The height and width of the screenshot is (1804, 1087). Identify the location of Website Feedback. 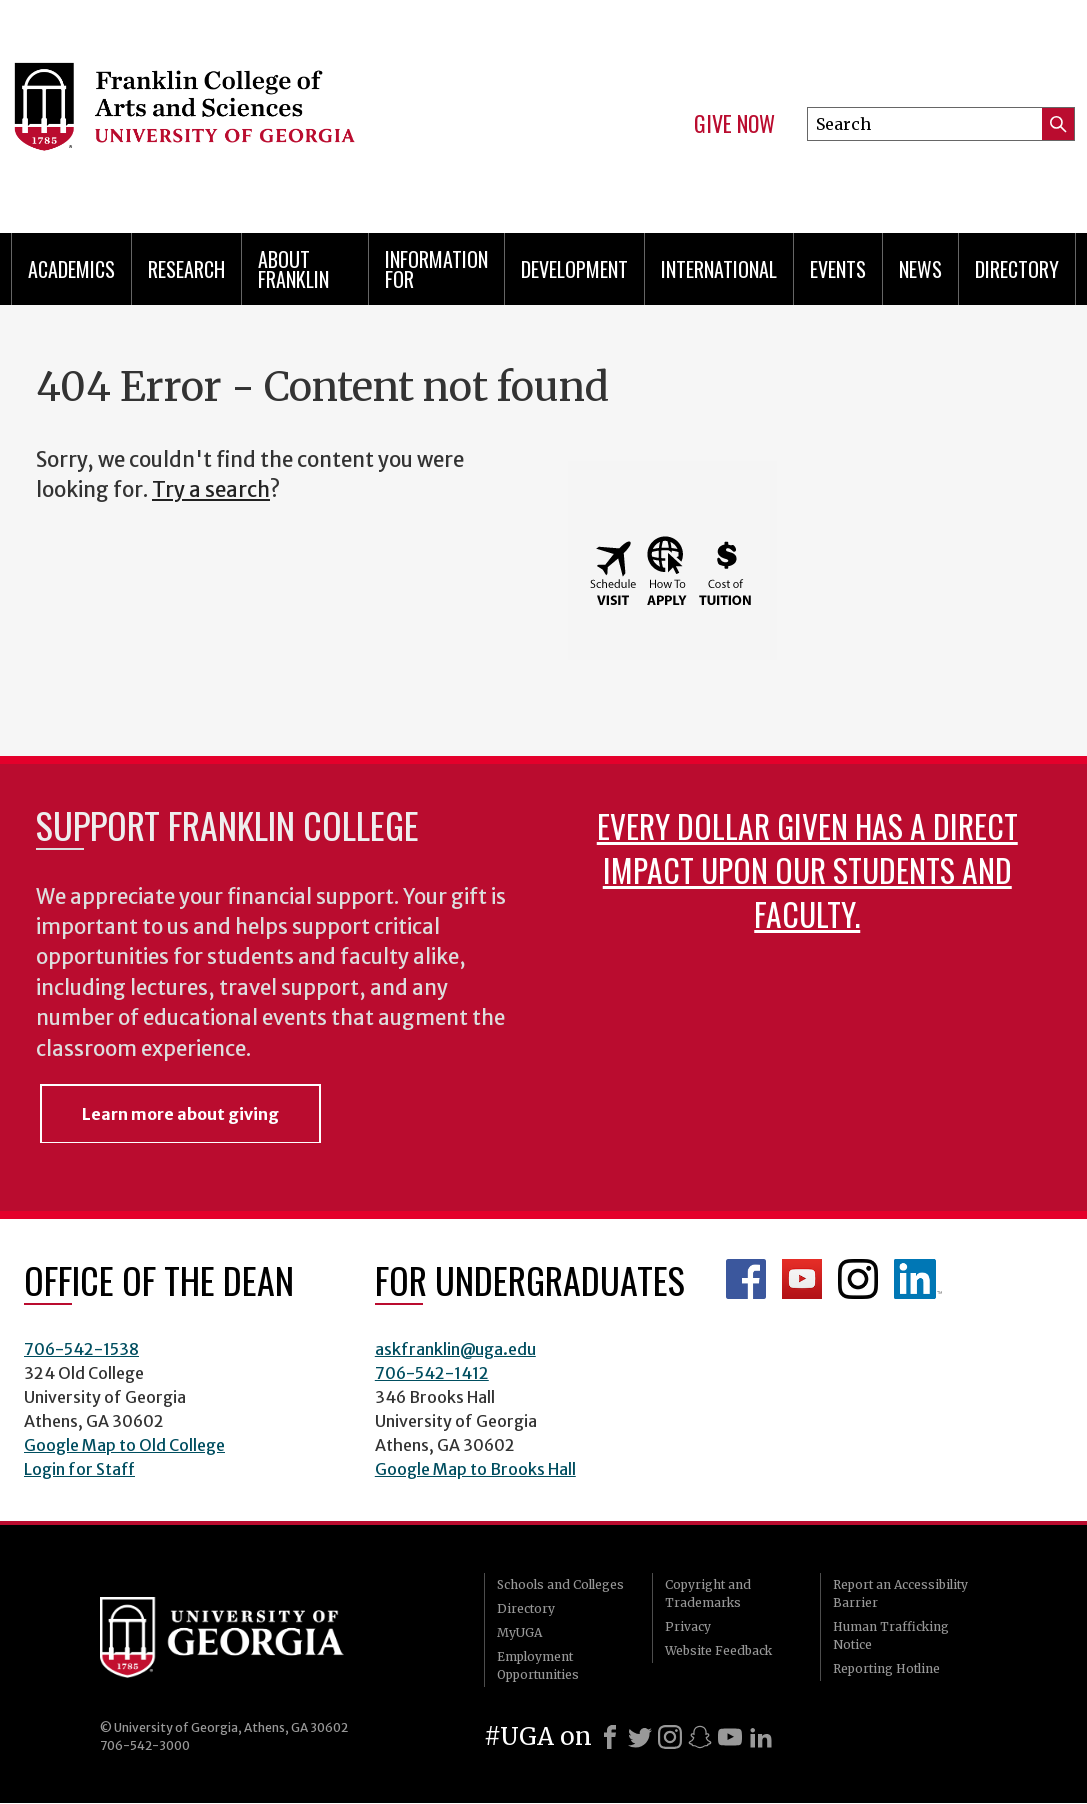
(718, 1650).